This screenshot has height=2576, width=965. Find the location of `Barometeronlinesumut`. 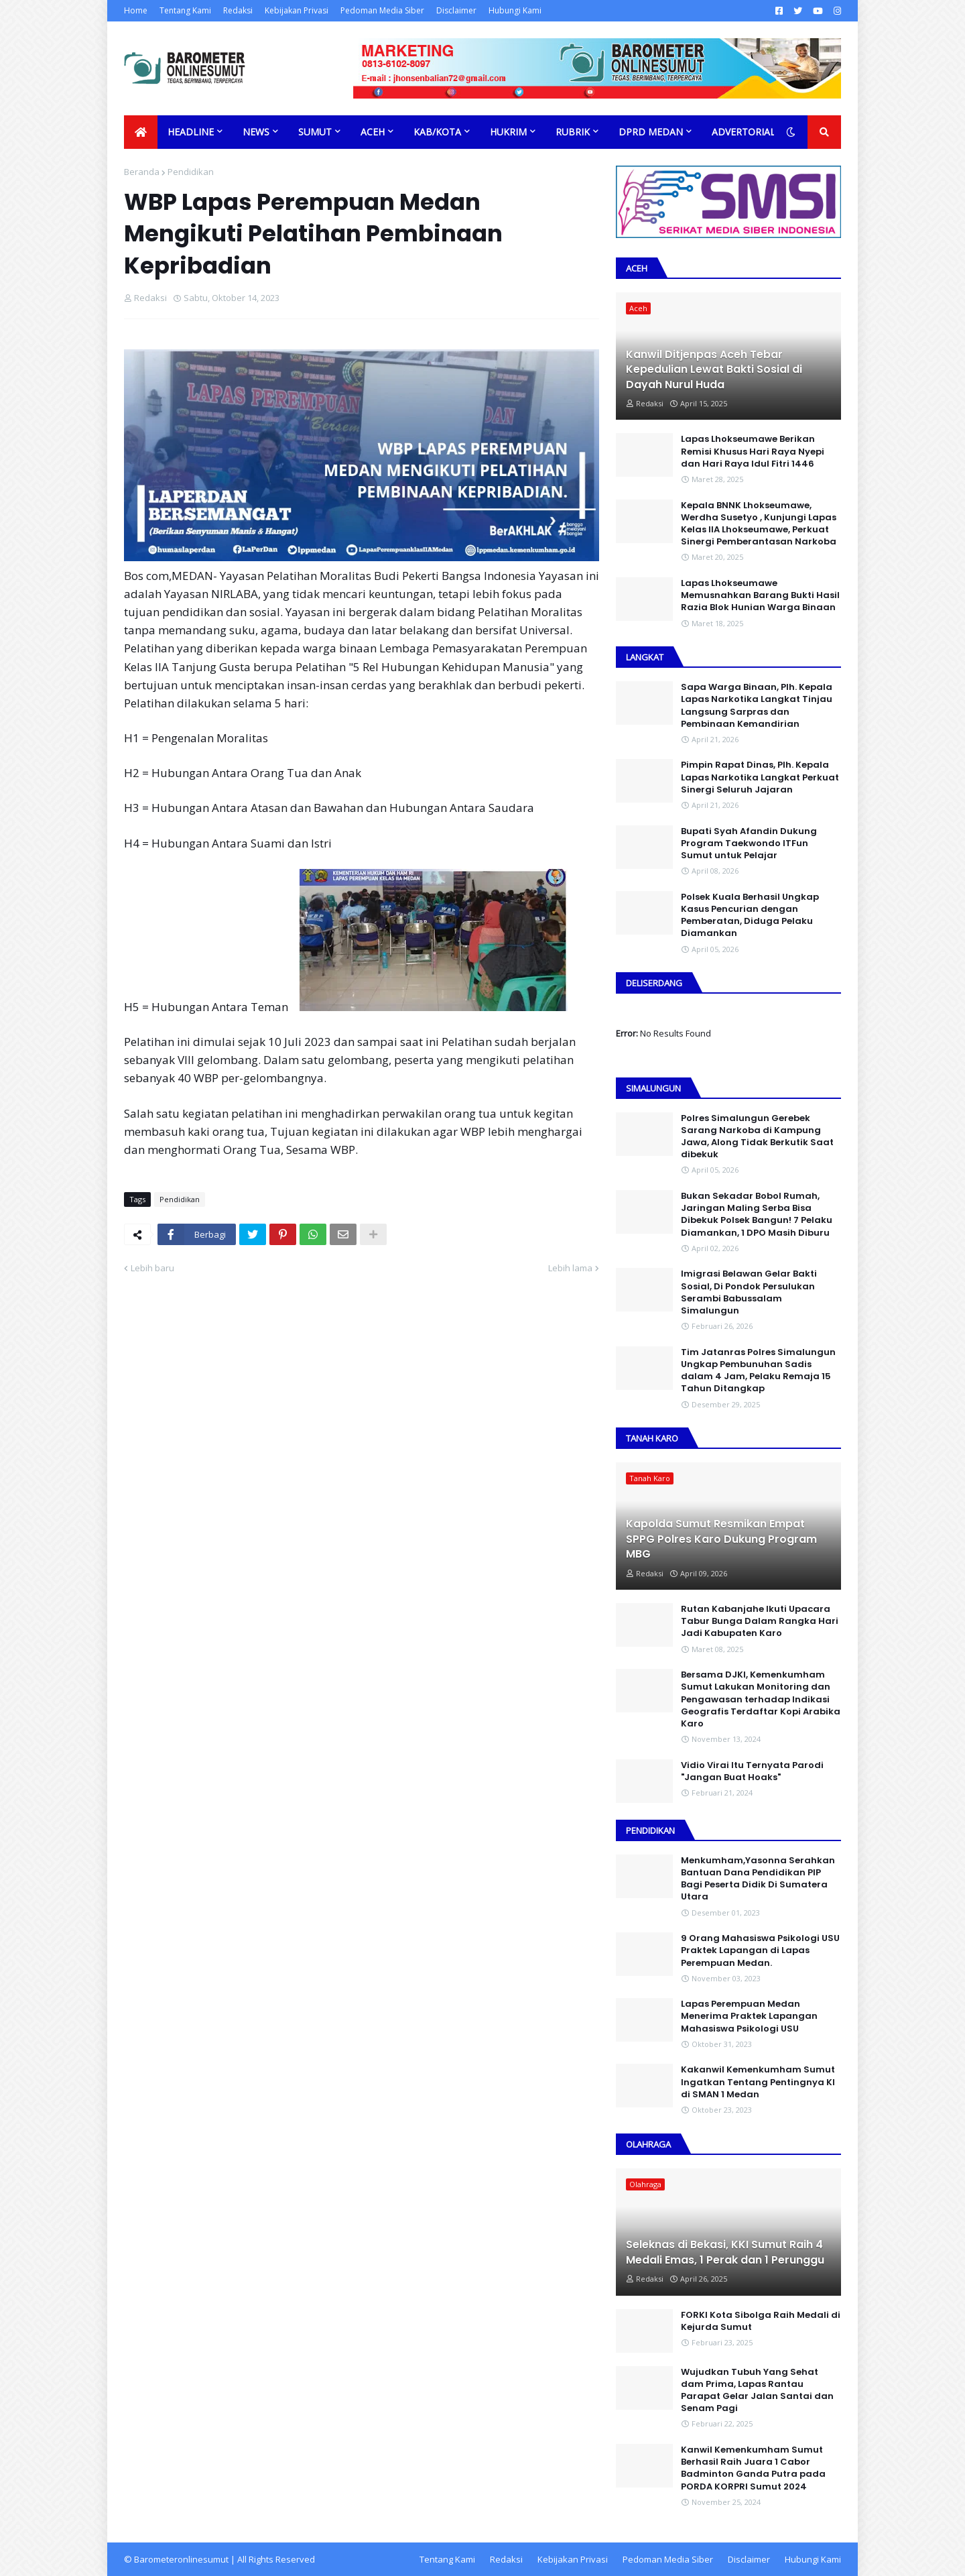

Barometeronlinesumut is located at coordinates (181, 2559).